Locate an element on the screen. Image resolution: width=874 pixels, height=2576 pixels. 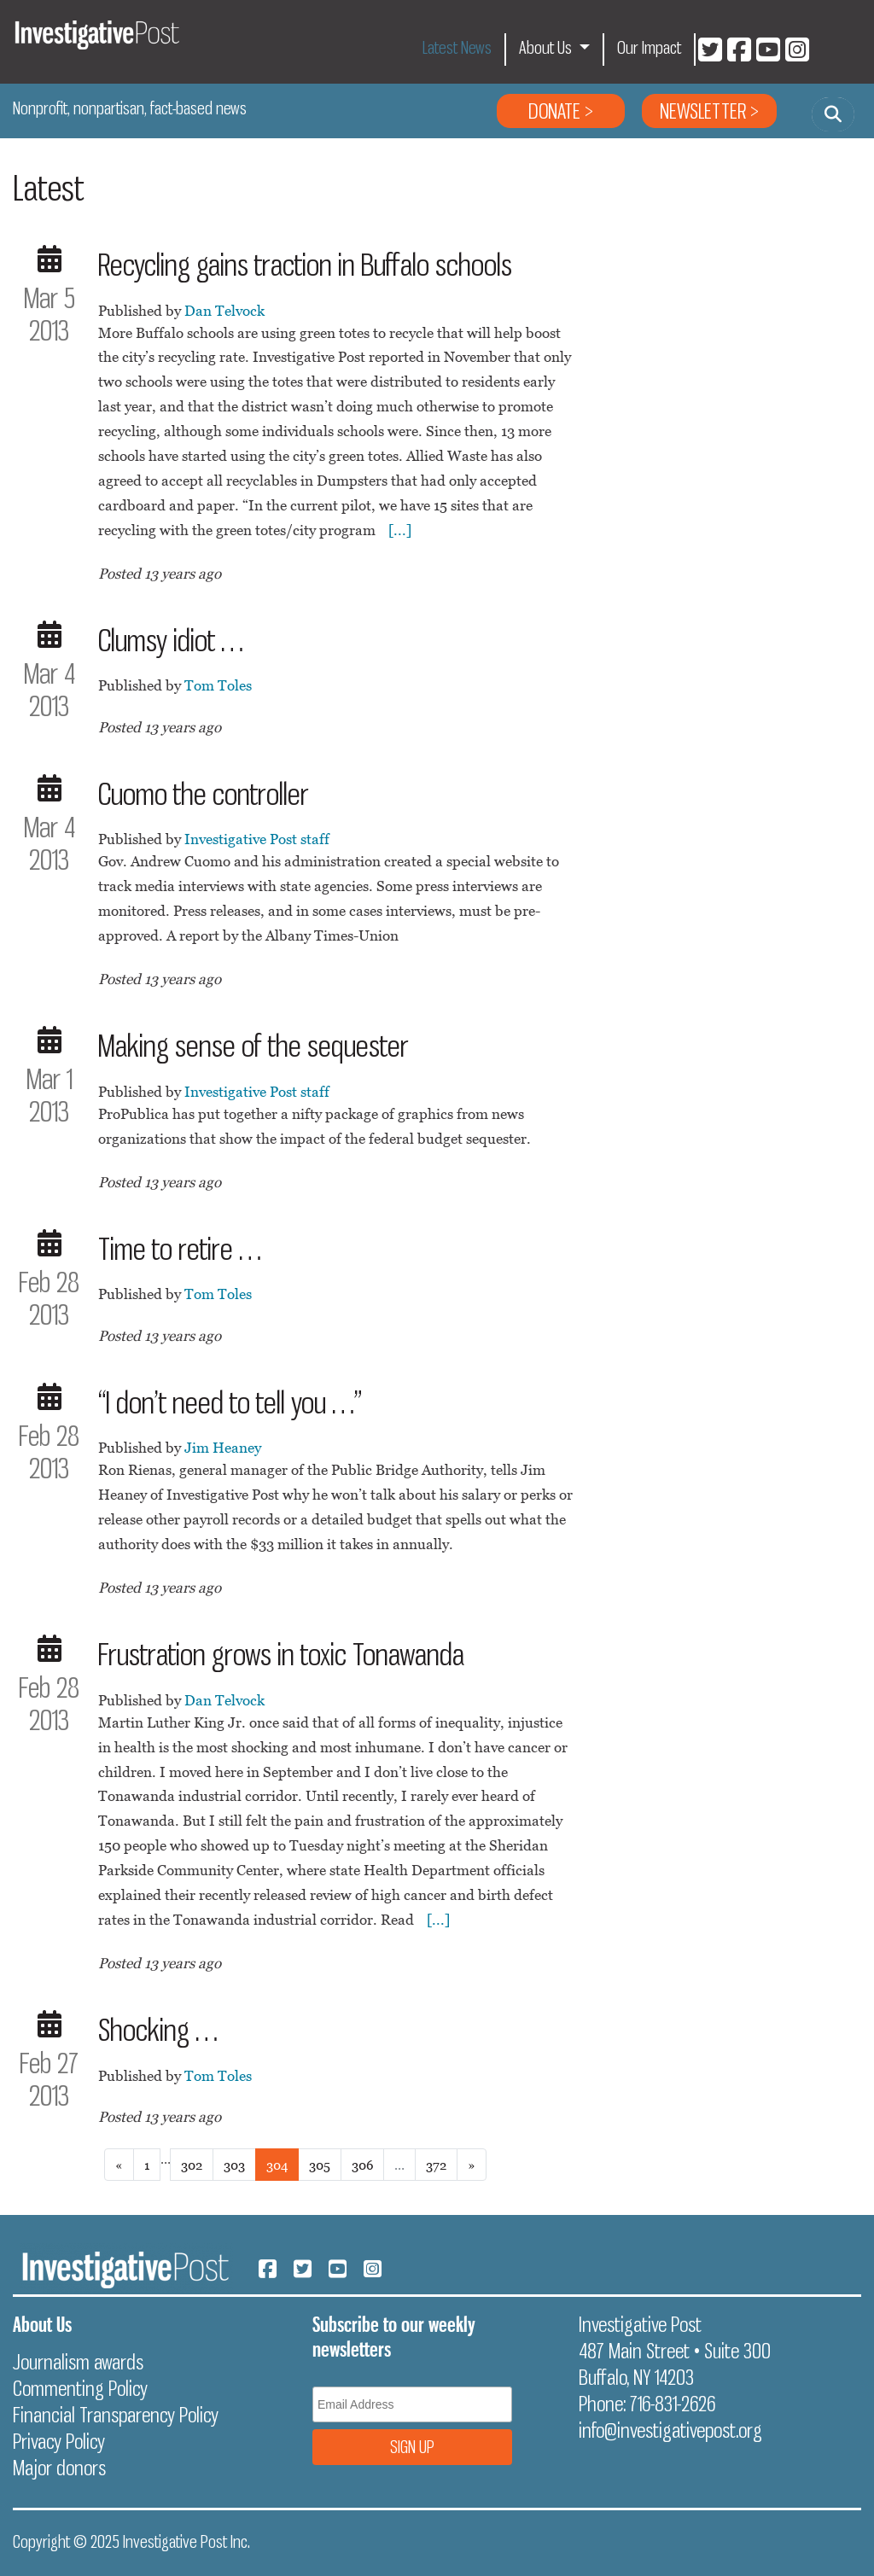
Tom Toles is located at coordinates (218, 685).